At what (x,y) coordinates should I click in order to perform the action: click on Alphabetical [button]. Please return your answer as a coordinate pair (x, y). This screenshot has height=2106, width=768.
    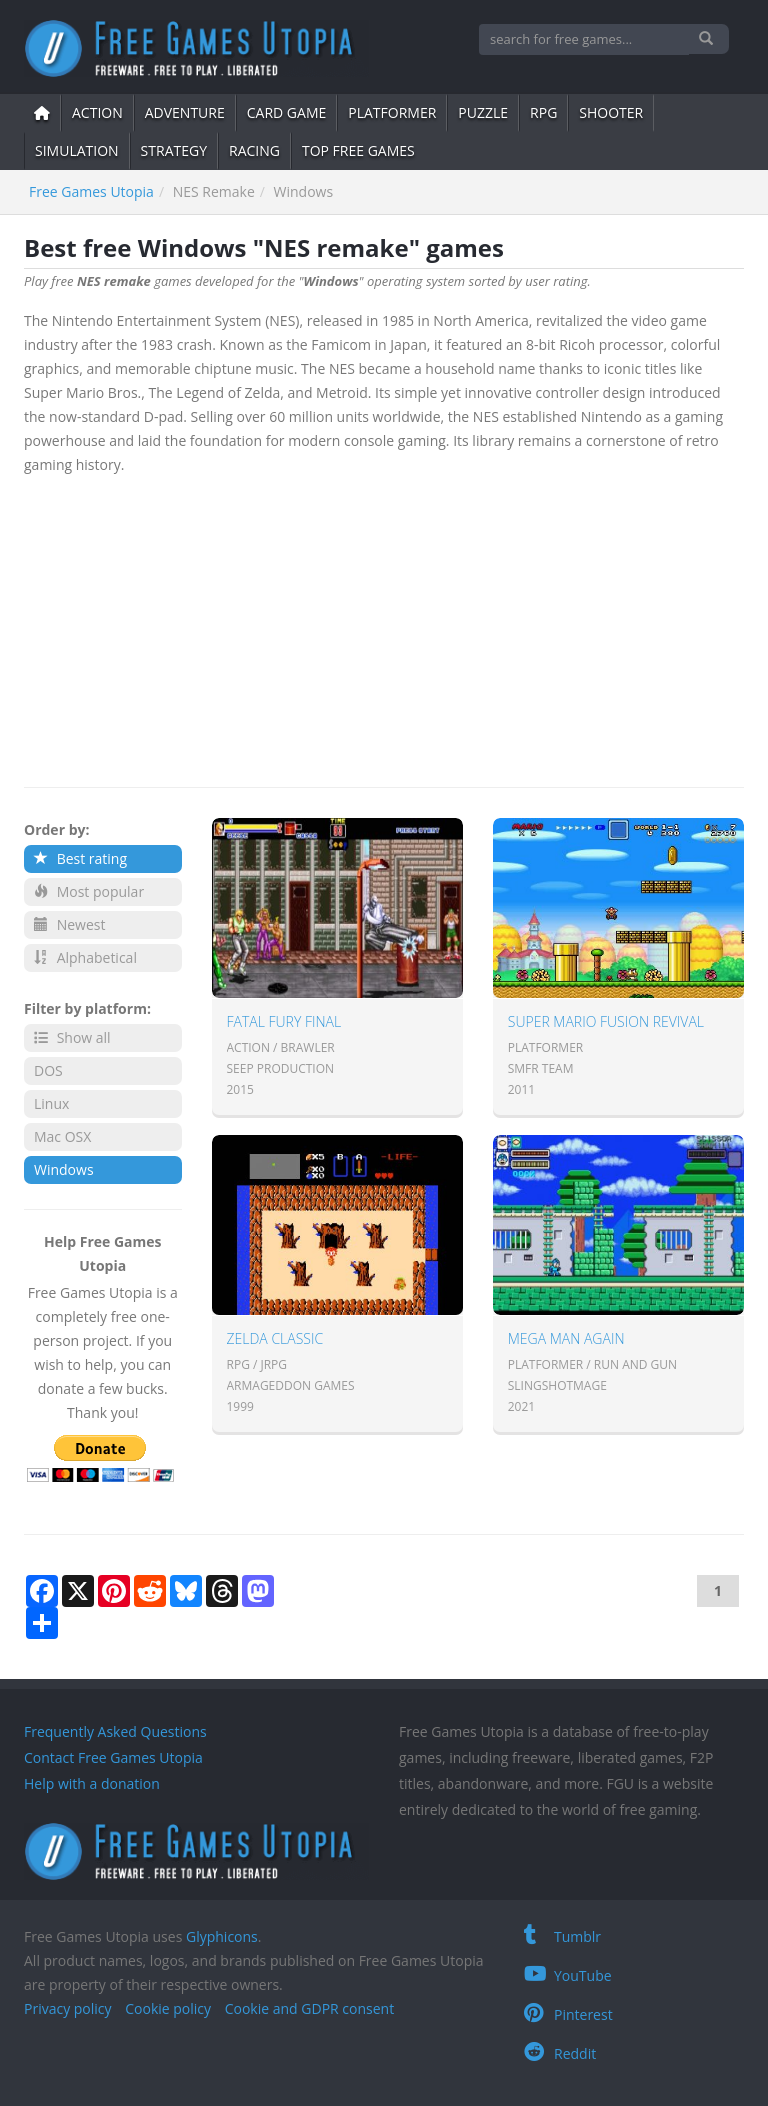
    Looking at the image, I should click on (85, 957).